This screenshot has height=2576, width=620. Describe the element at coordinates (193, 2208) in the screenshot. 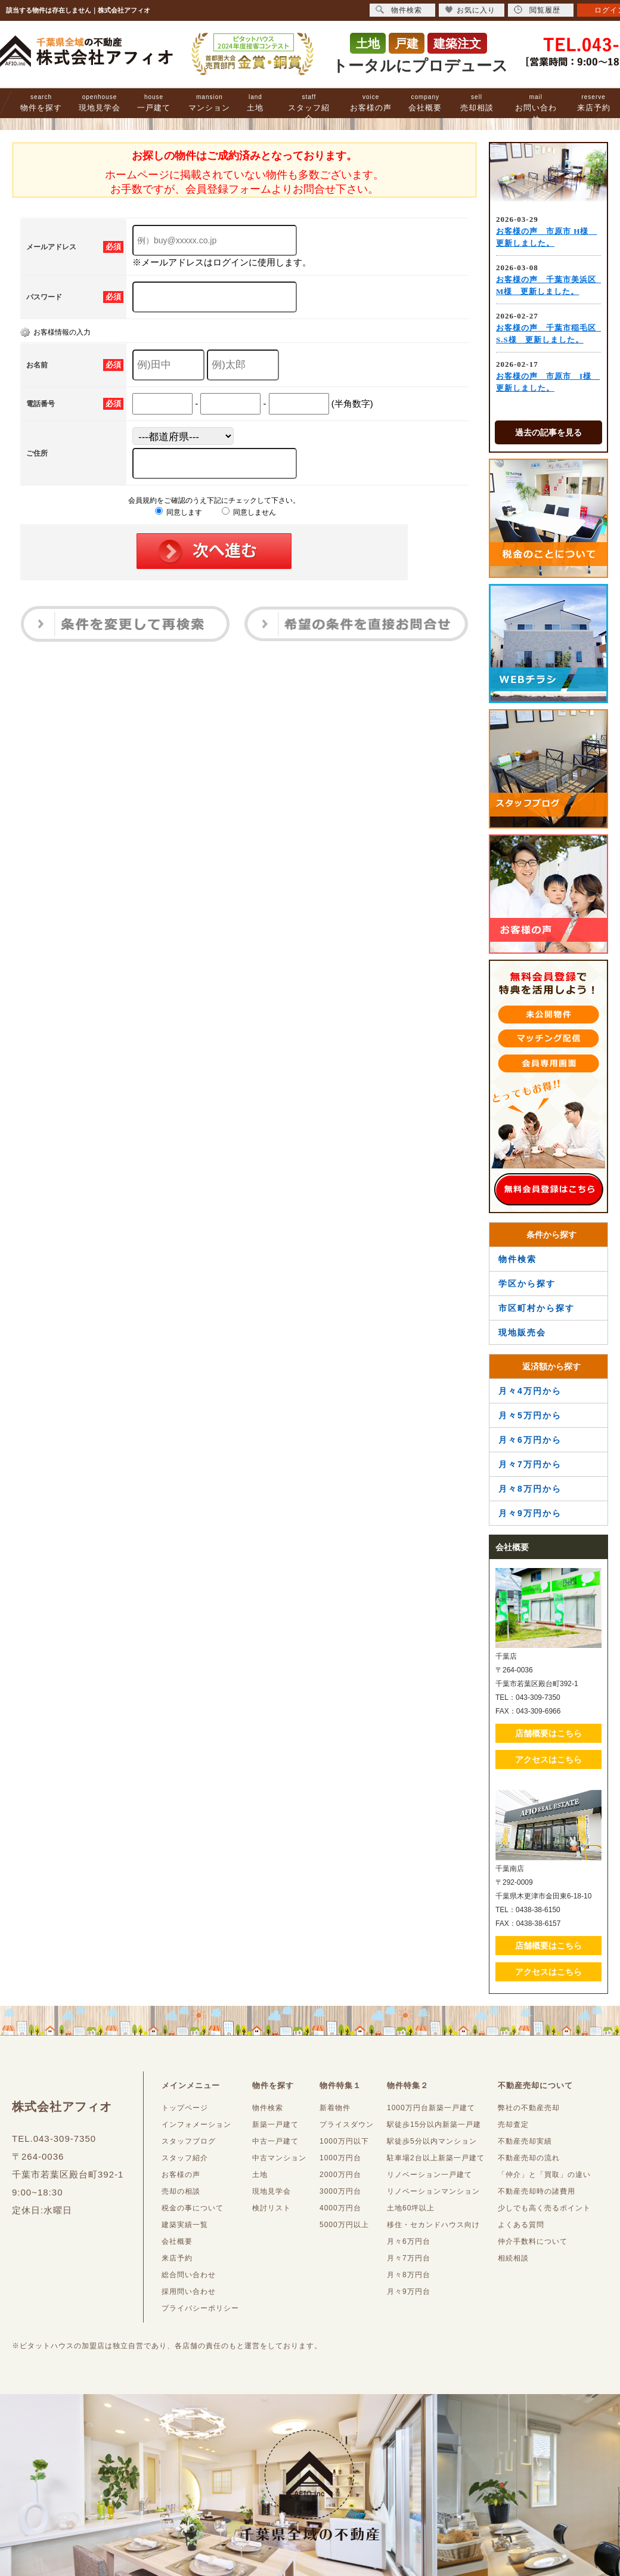

I see `税金の事について` at that location.